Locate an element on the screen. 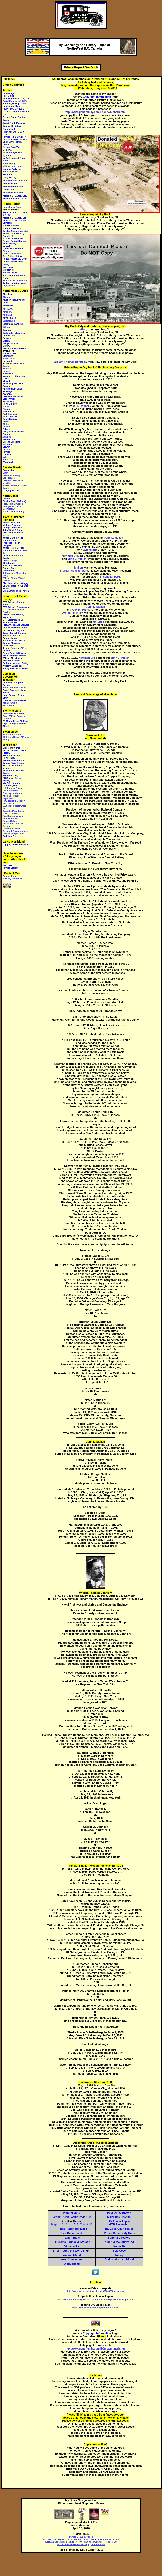  Kitselas Tunnel Explosion is located at coordinates (11, 797).